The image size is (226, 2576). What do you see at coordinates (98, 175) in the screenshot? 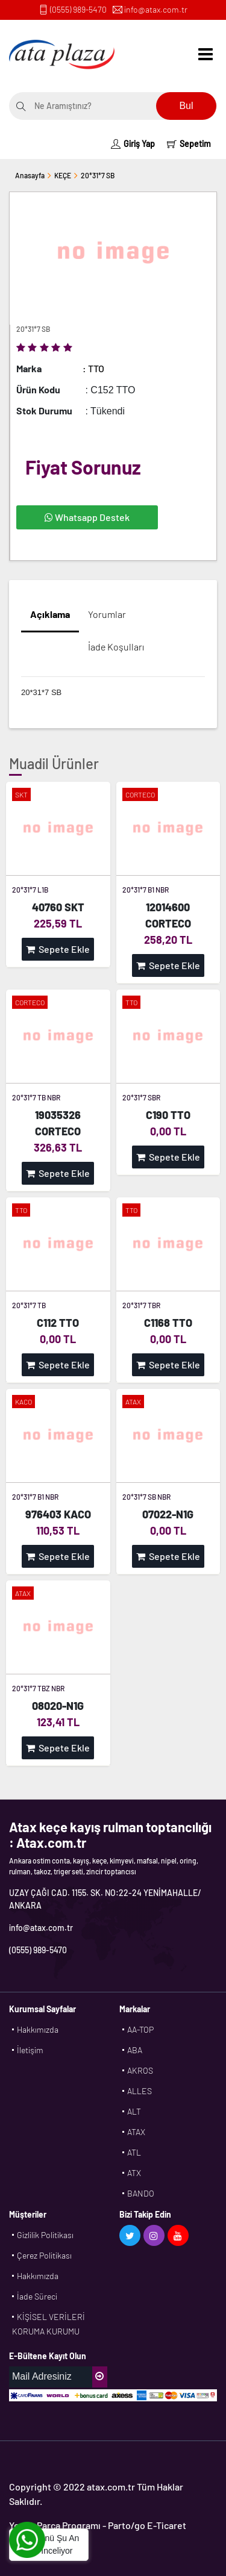
I see `20*31*7 SB` at bounding box center [98, 175].